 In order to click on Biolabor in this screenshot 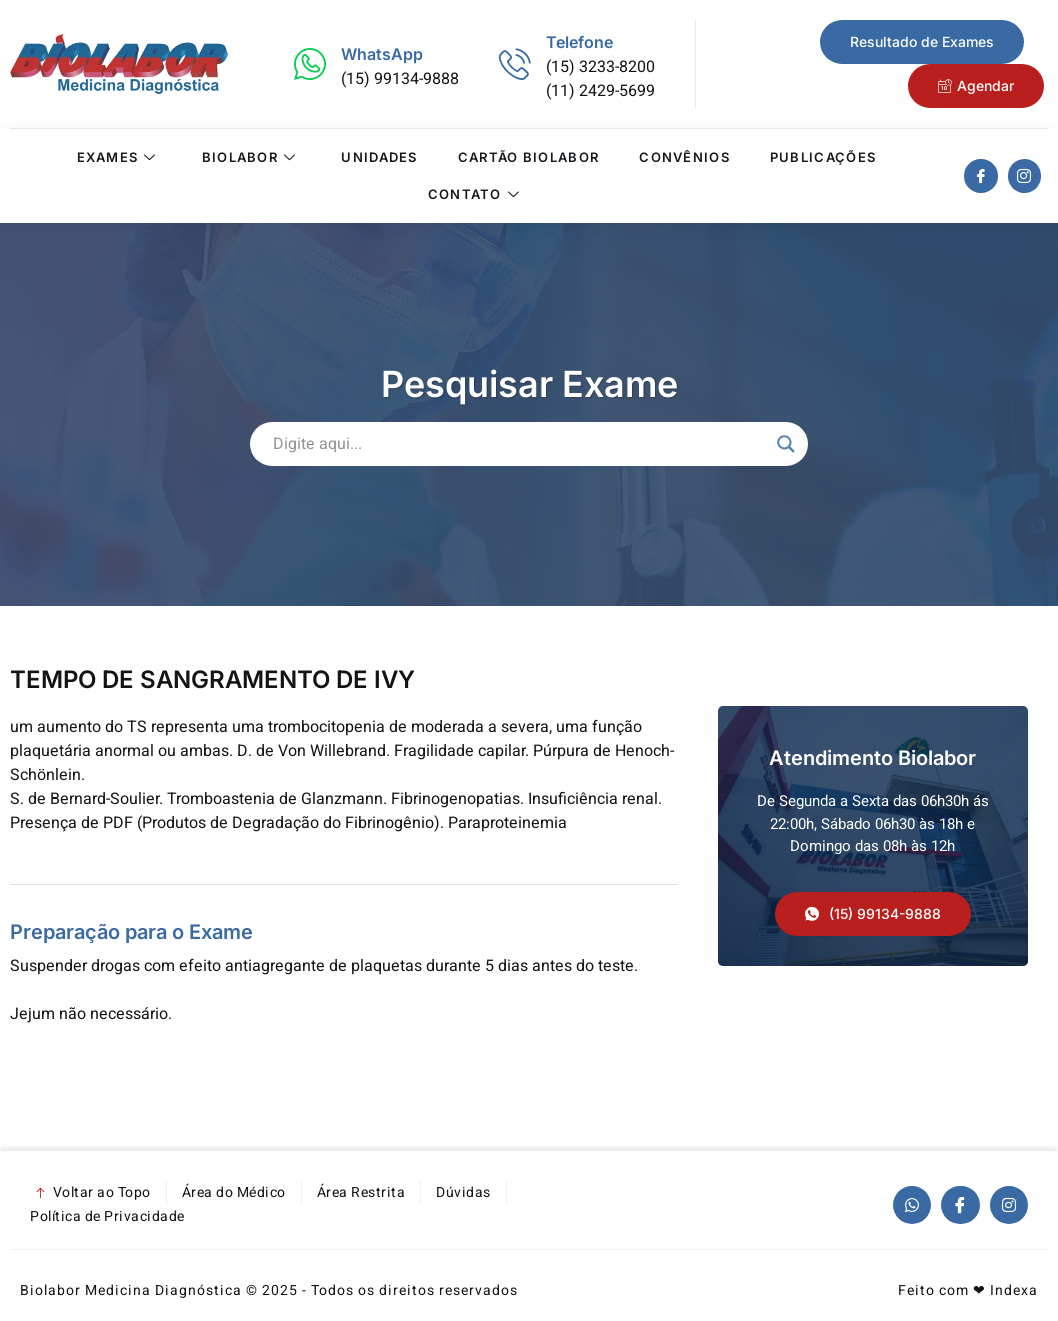, I will do `click(251, 157)`.